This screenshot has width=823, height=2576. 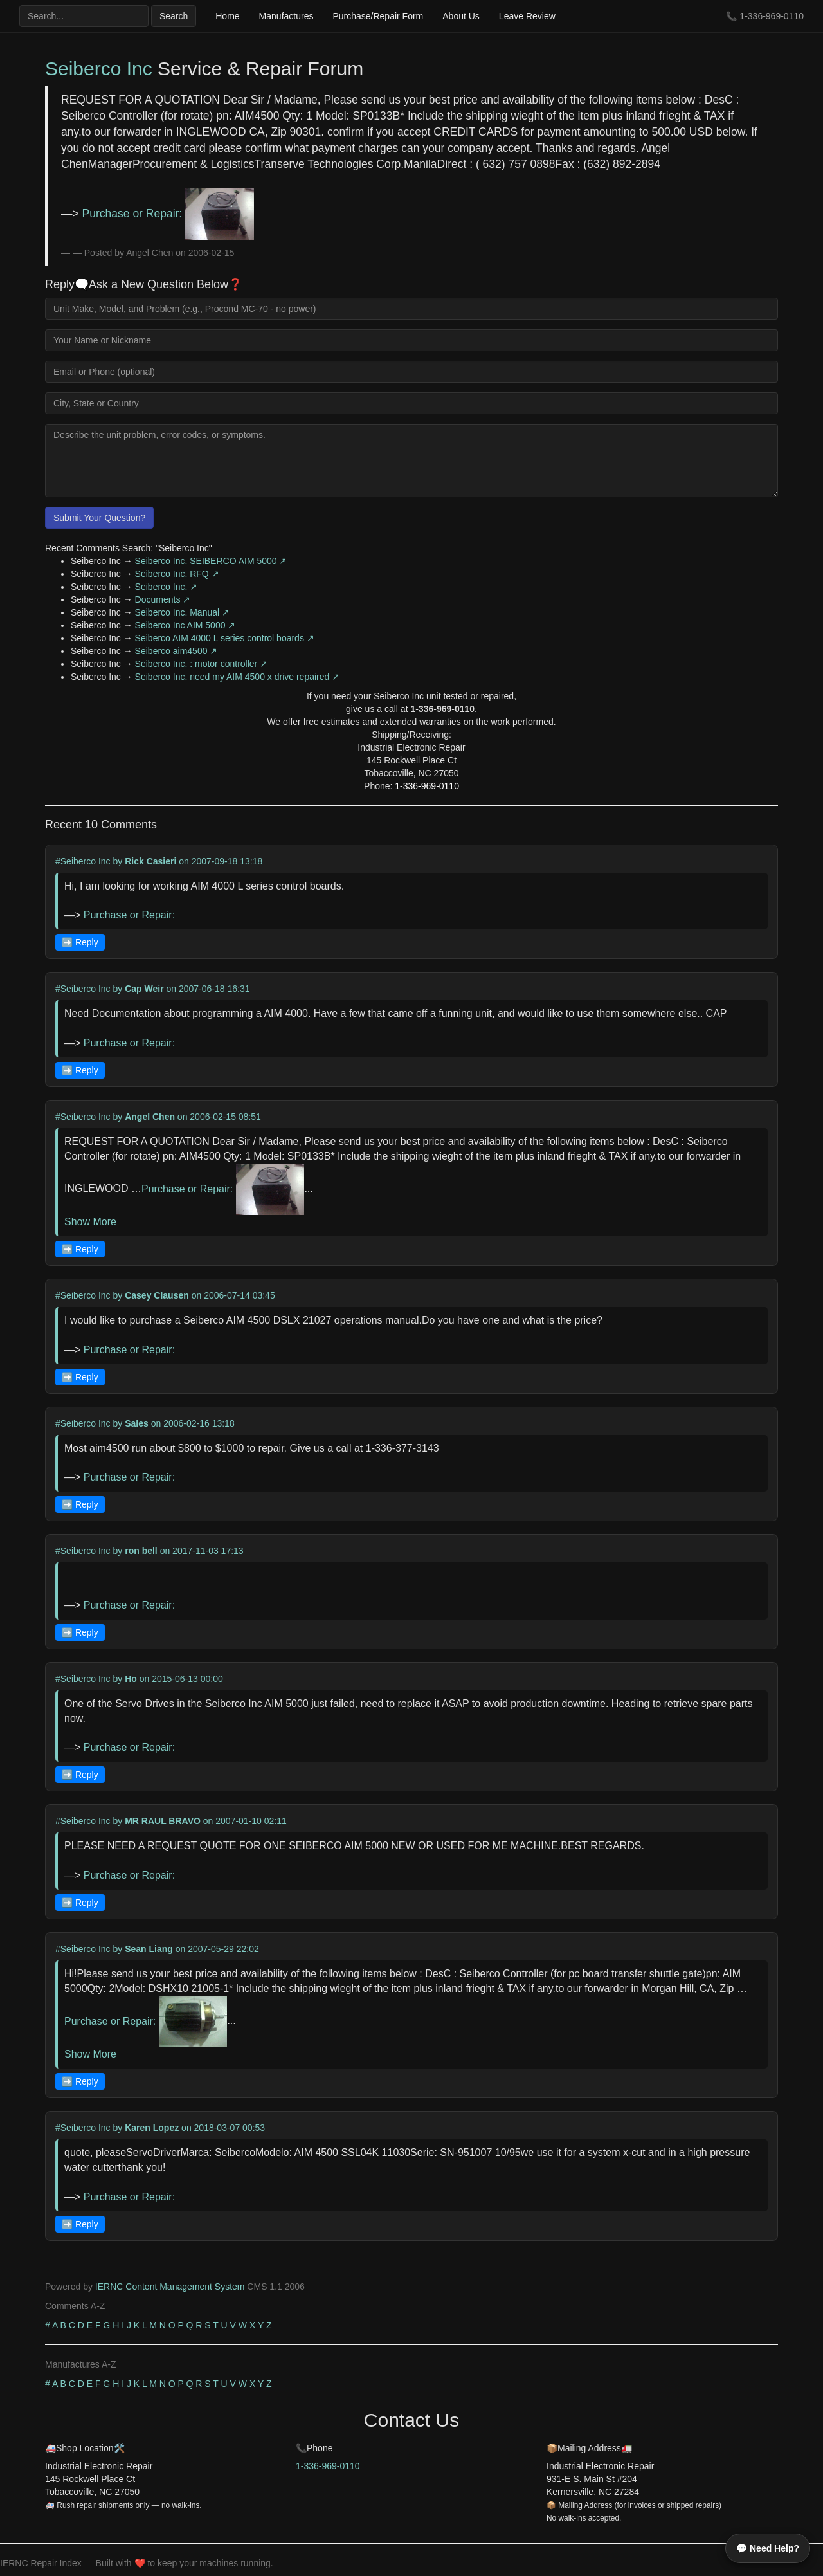 What do you see at coordinates (152, 2128) in the screenshot?
I see `Karen Lopez` at bounding box center [152, 2128].